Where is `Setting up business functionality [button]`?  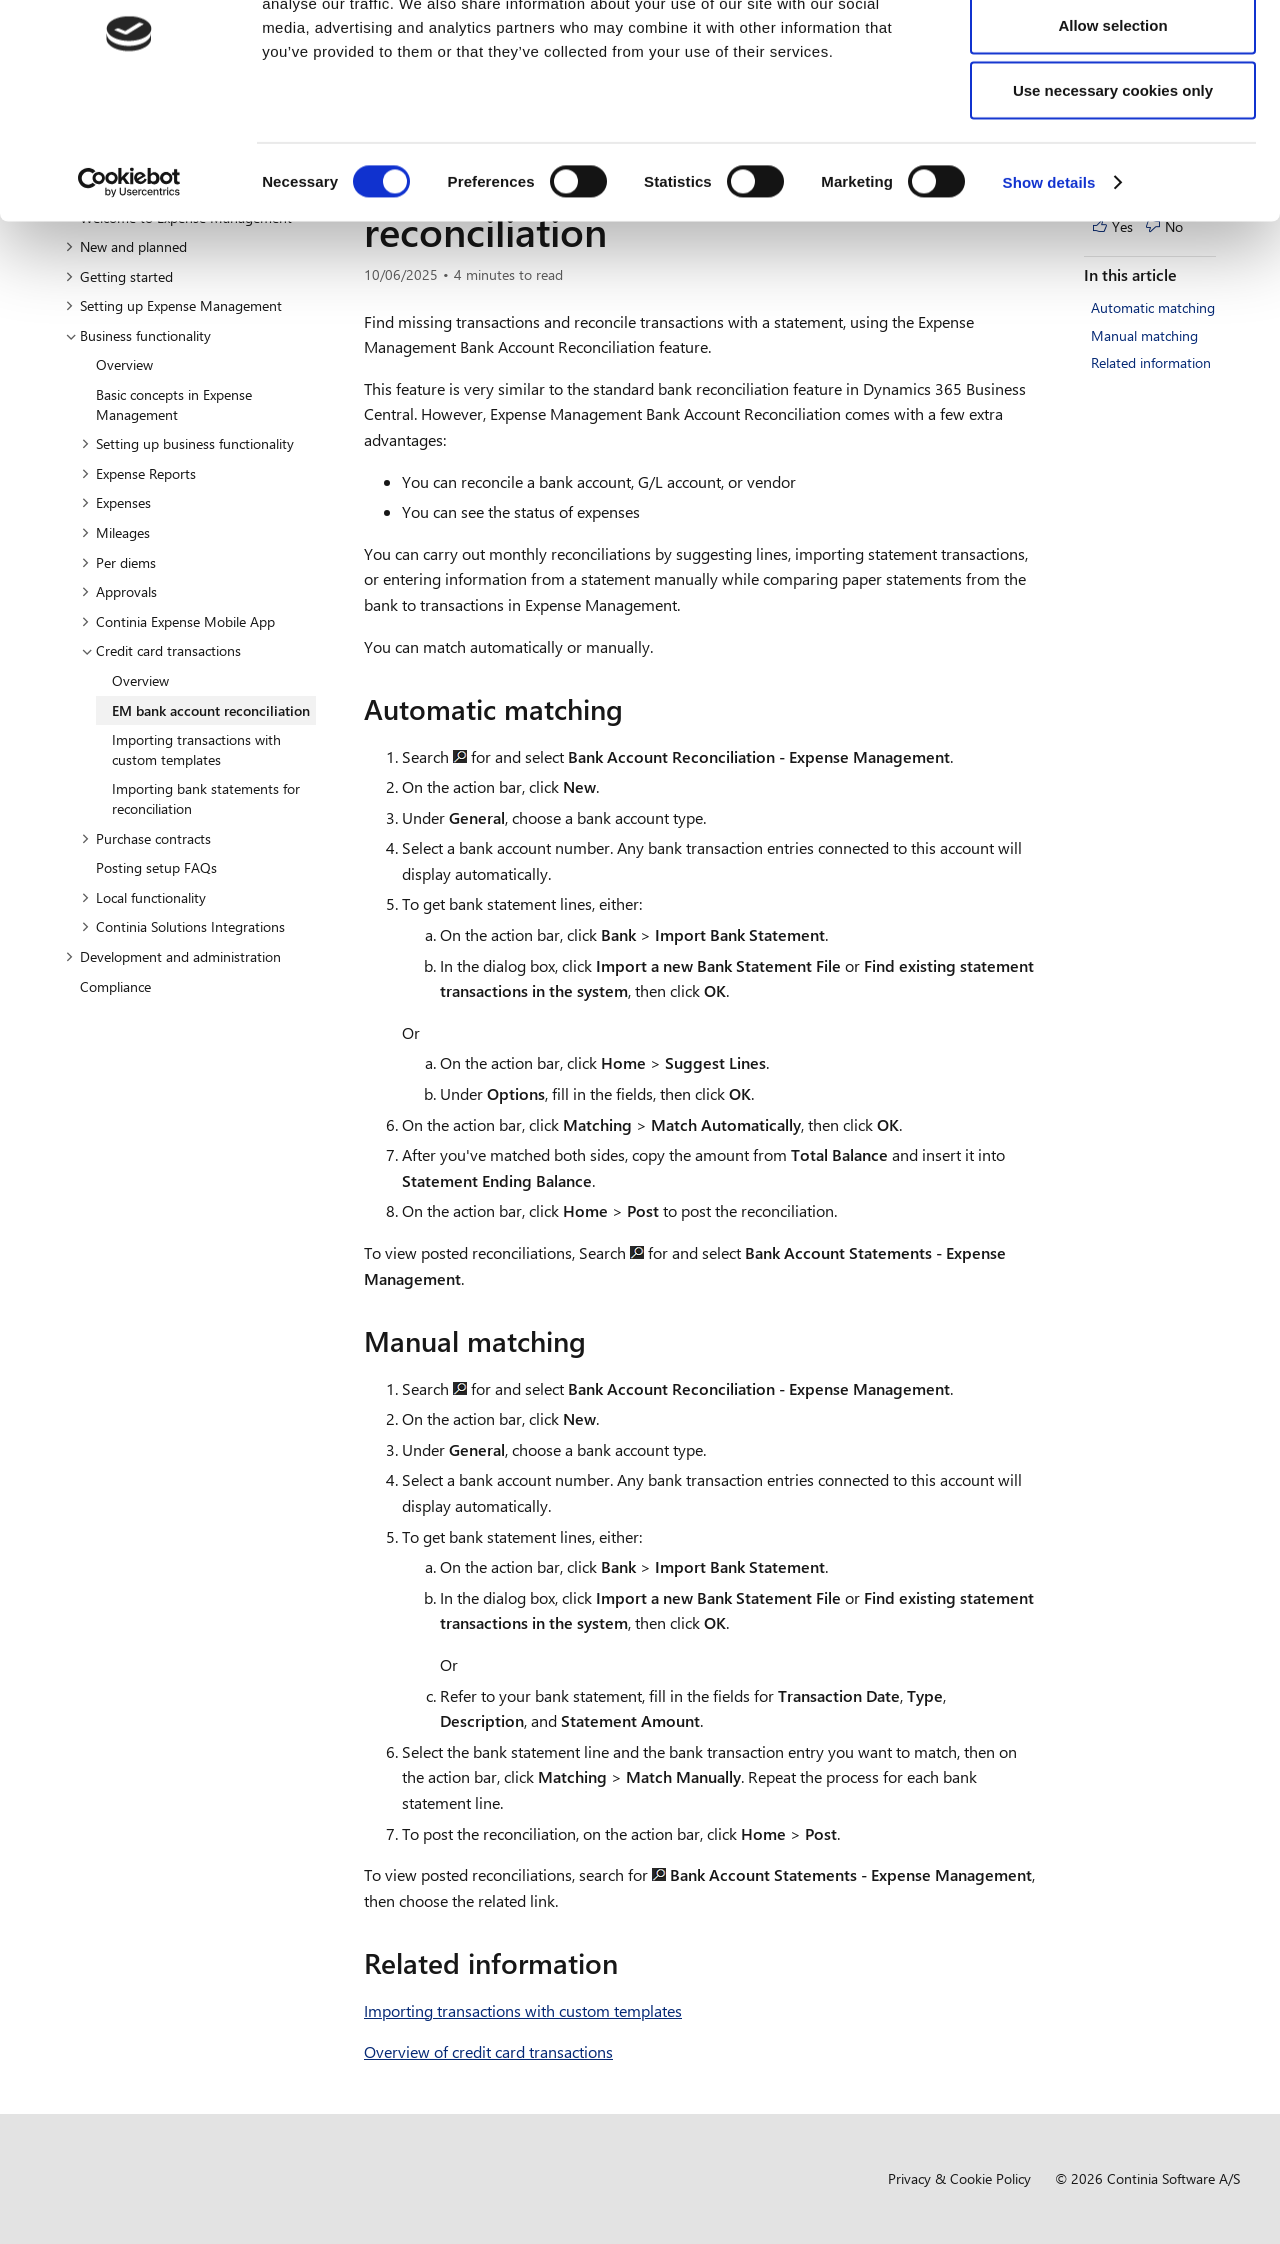
Setting up business functionality [button] is located at coordinates (187, 443).